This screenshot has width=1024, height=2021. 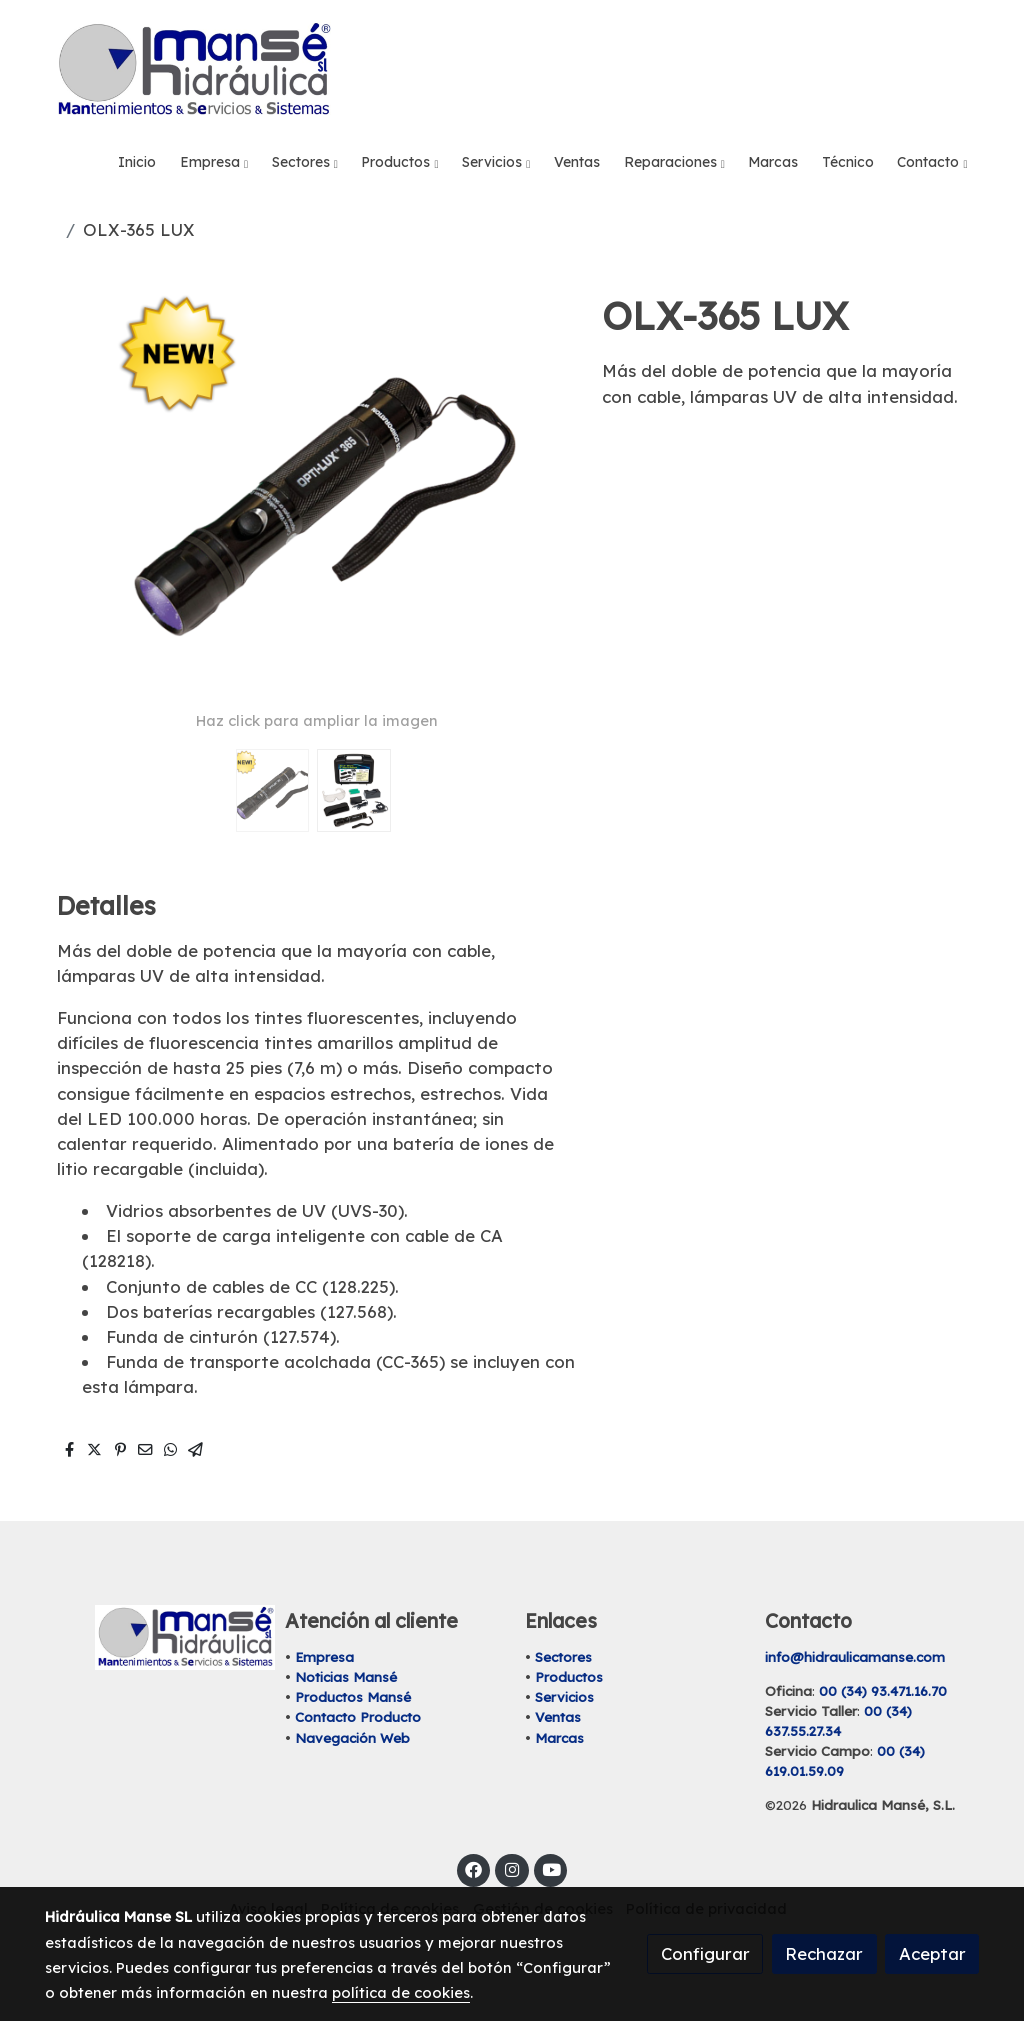 I want to click on [link instagram], so click(x=512, y=1868).